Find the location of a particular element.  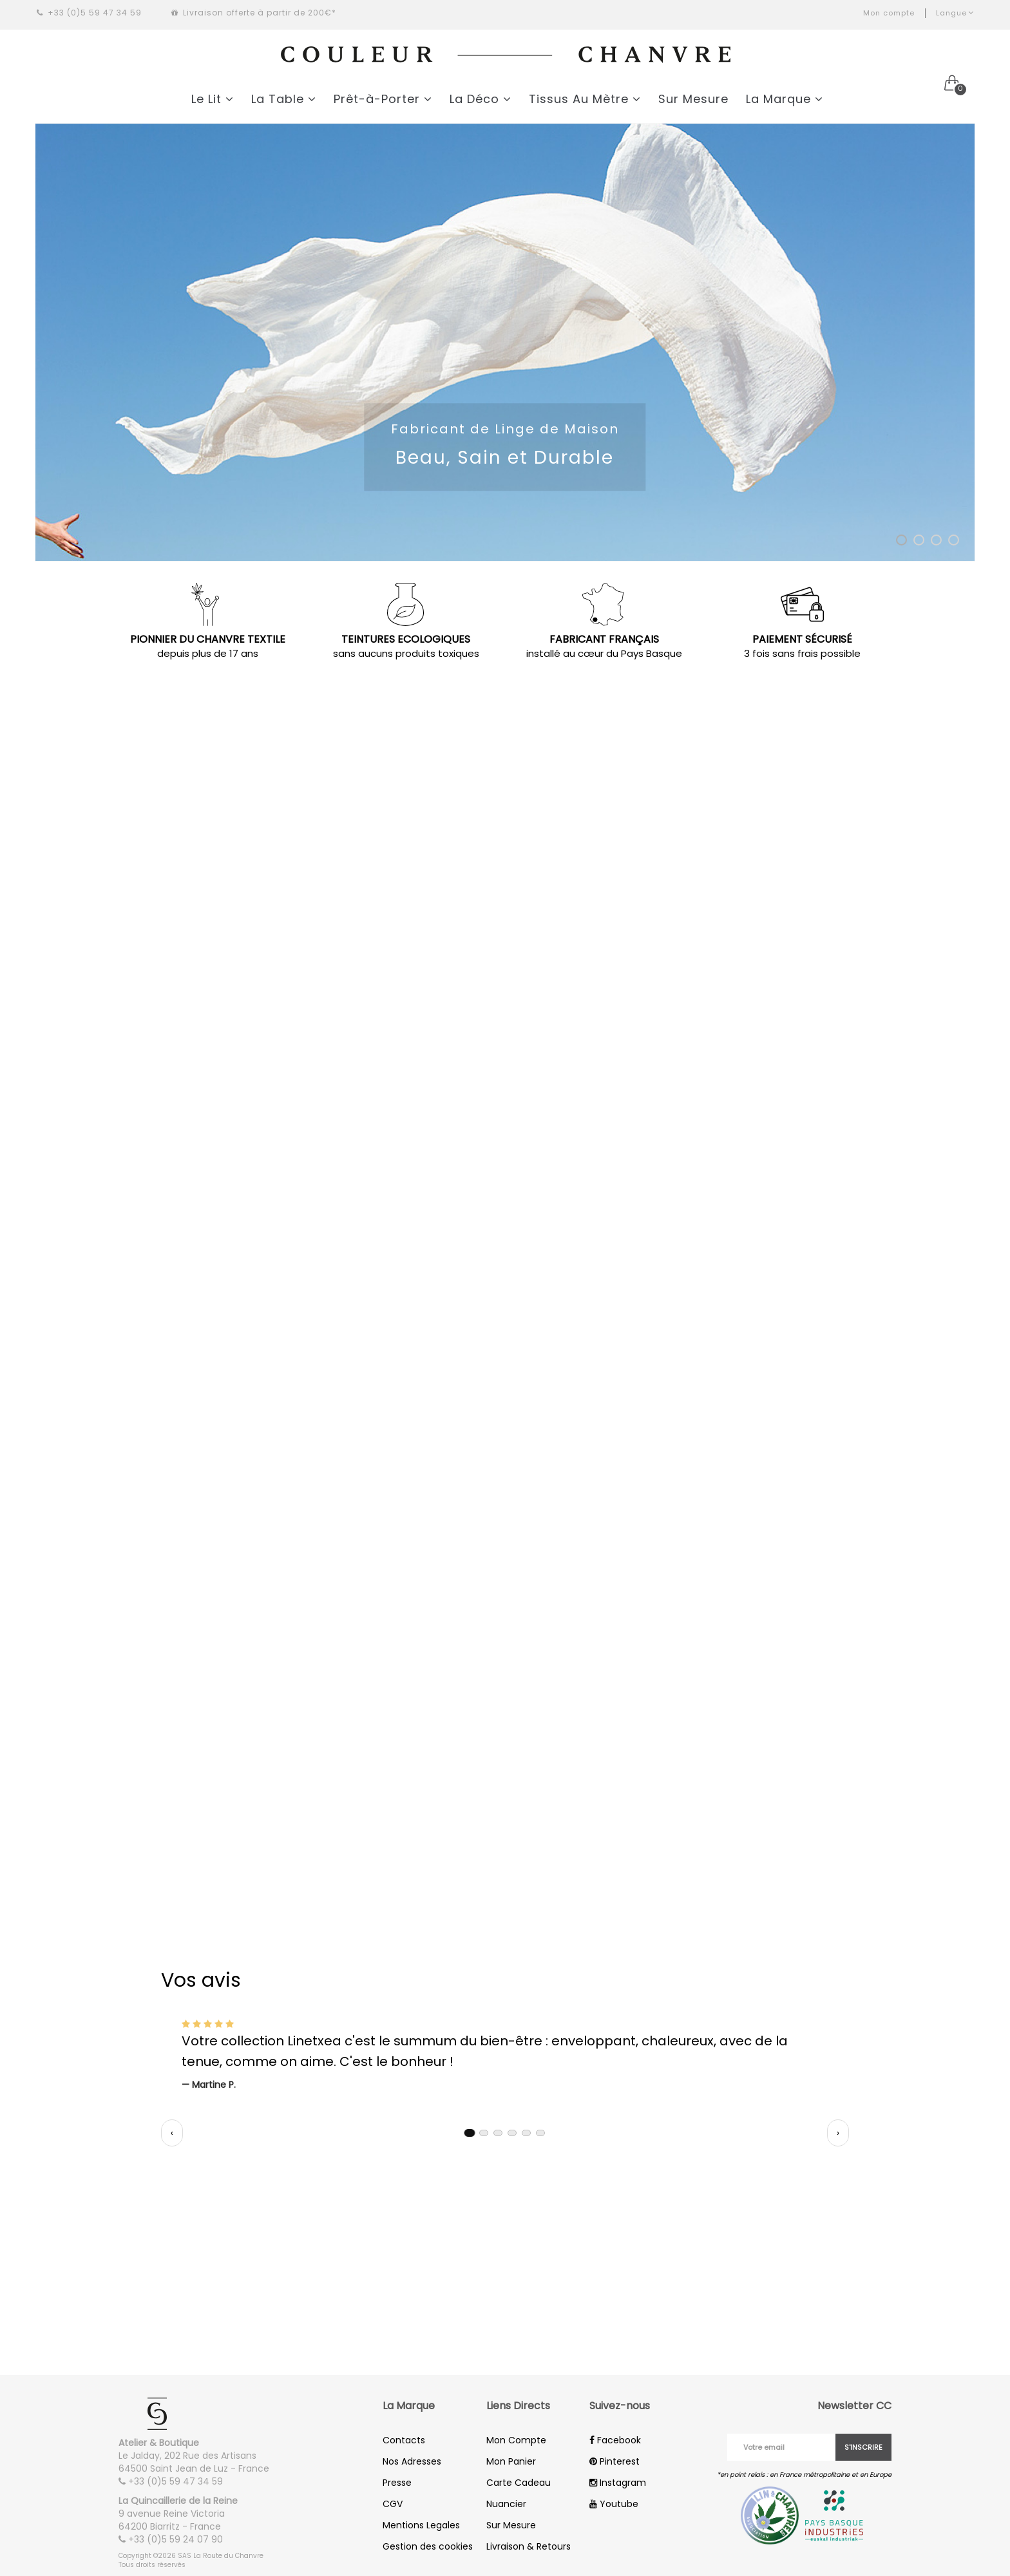

Contacts is located at coordinates (404, 2440).